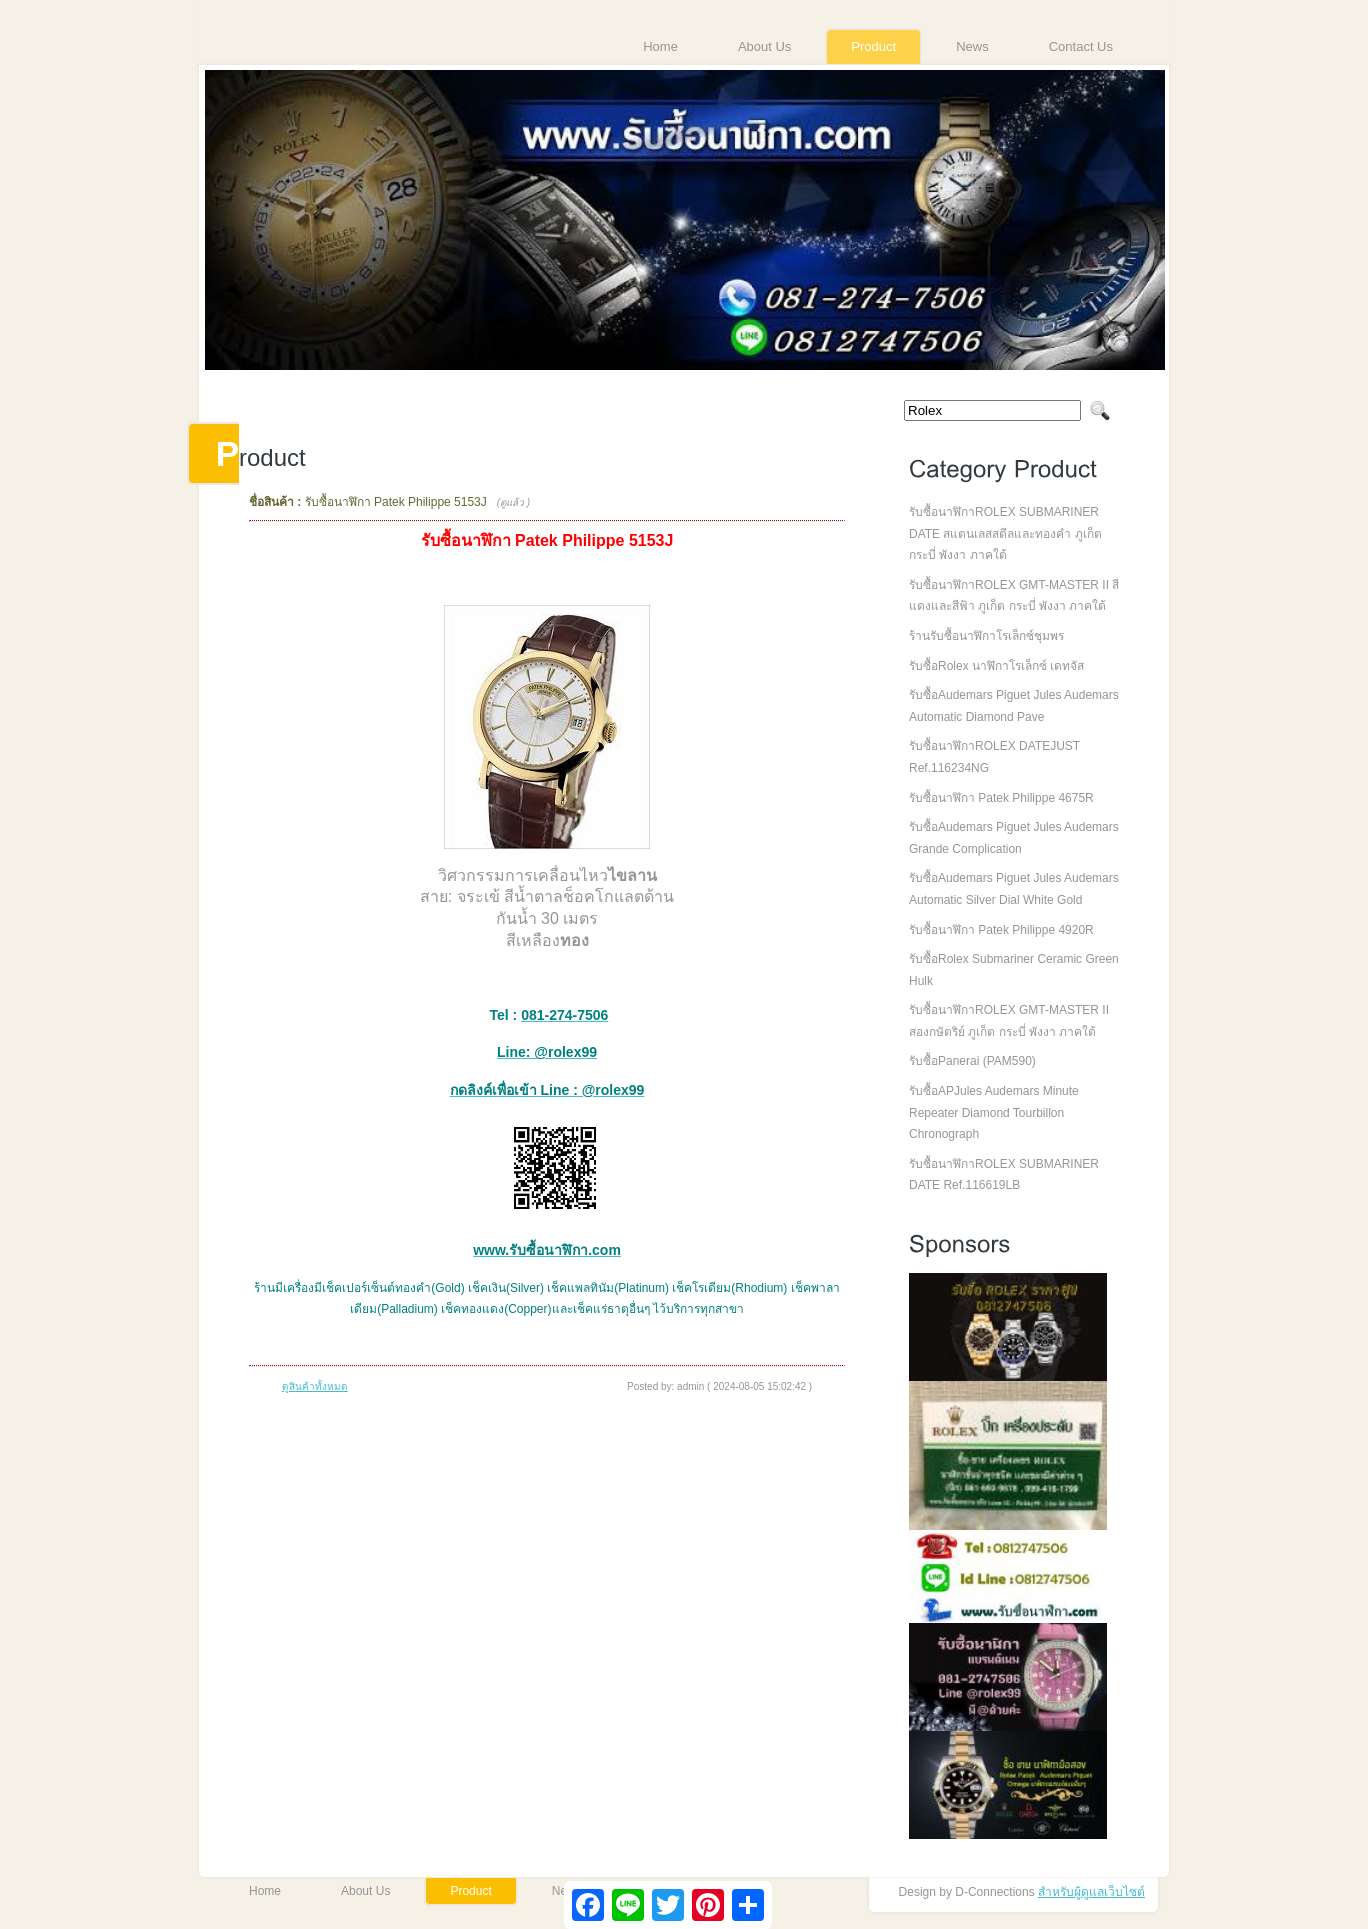 This screenshot has width=1368, height=1929. Describe the element at coordinates (764, 46) in the screenshot. I see `About Us` at that location.